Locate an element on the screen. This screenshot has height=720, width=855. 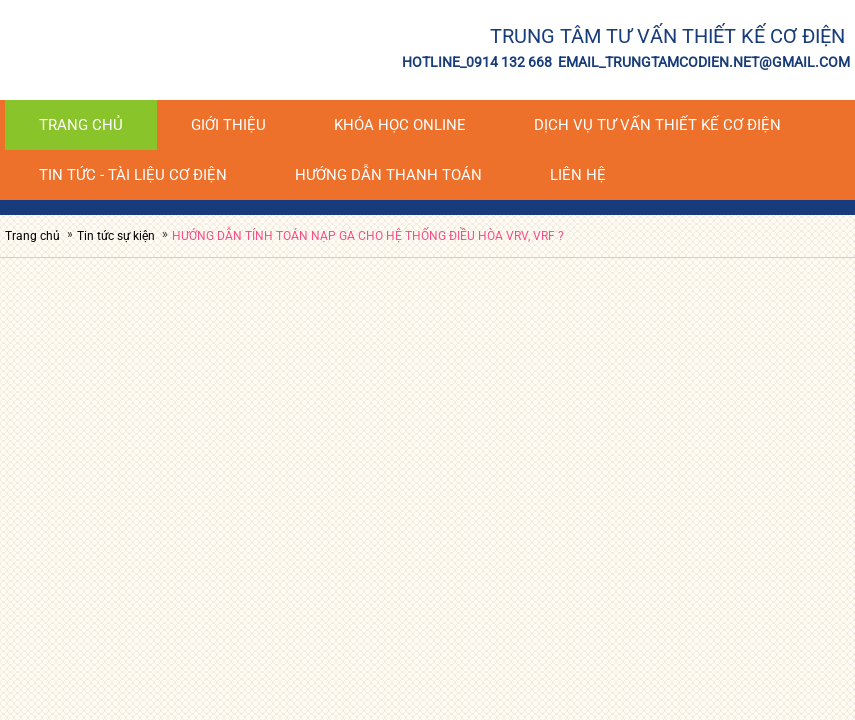
KHÓA HỌC ONLINE is located at coordinates (400, 125).